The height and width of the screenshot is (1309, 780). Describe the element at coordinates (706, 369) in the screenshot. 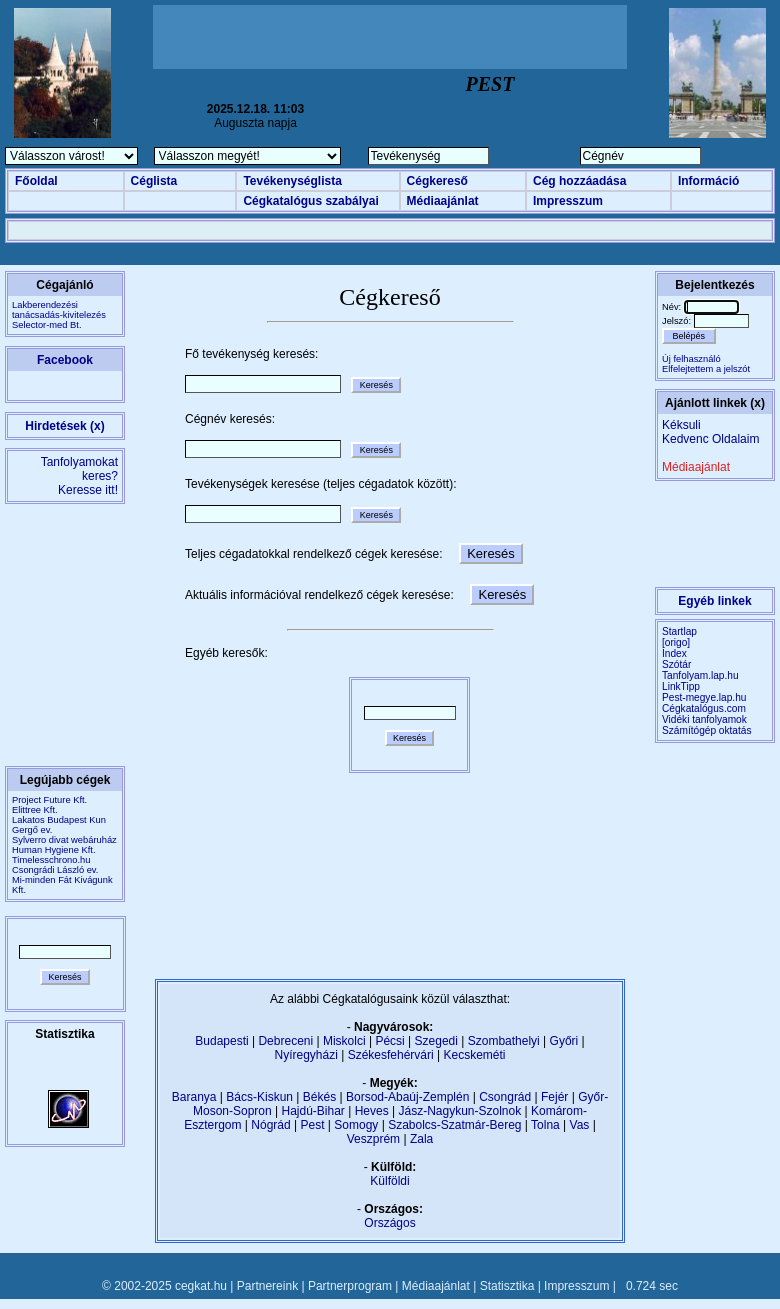

I see `Elfelejtettem a jelszót` at that location.